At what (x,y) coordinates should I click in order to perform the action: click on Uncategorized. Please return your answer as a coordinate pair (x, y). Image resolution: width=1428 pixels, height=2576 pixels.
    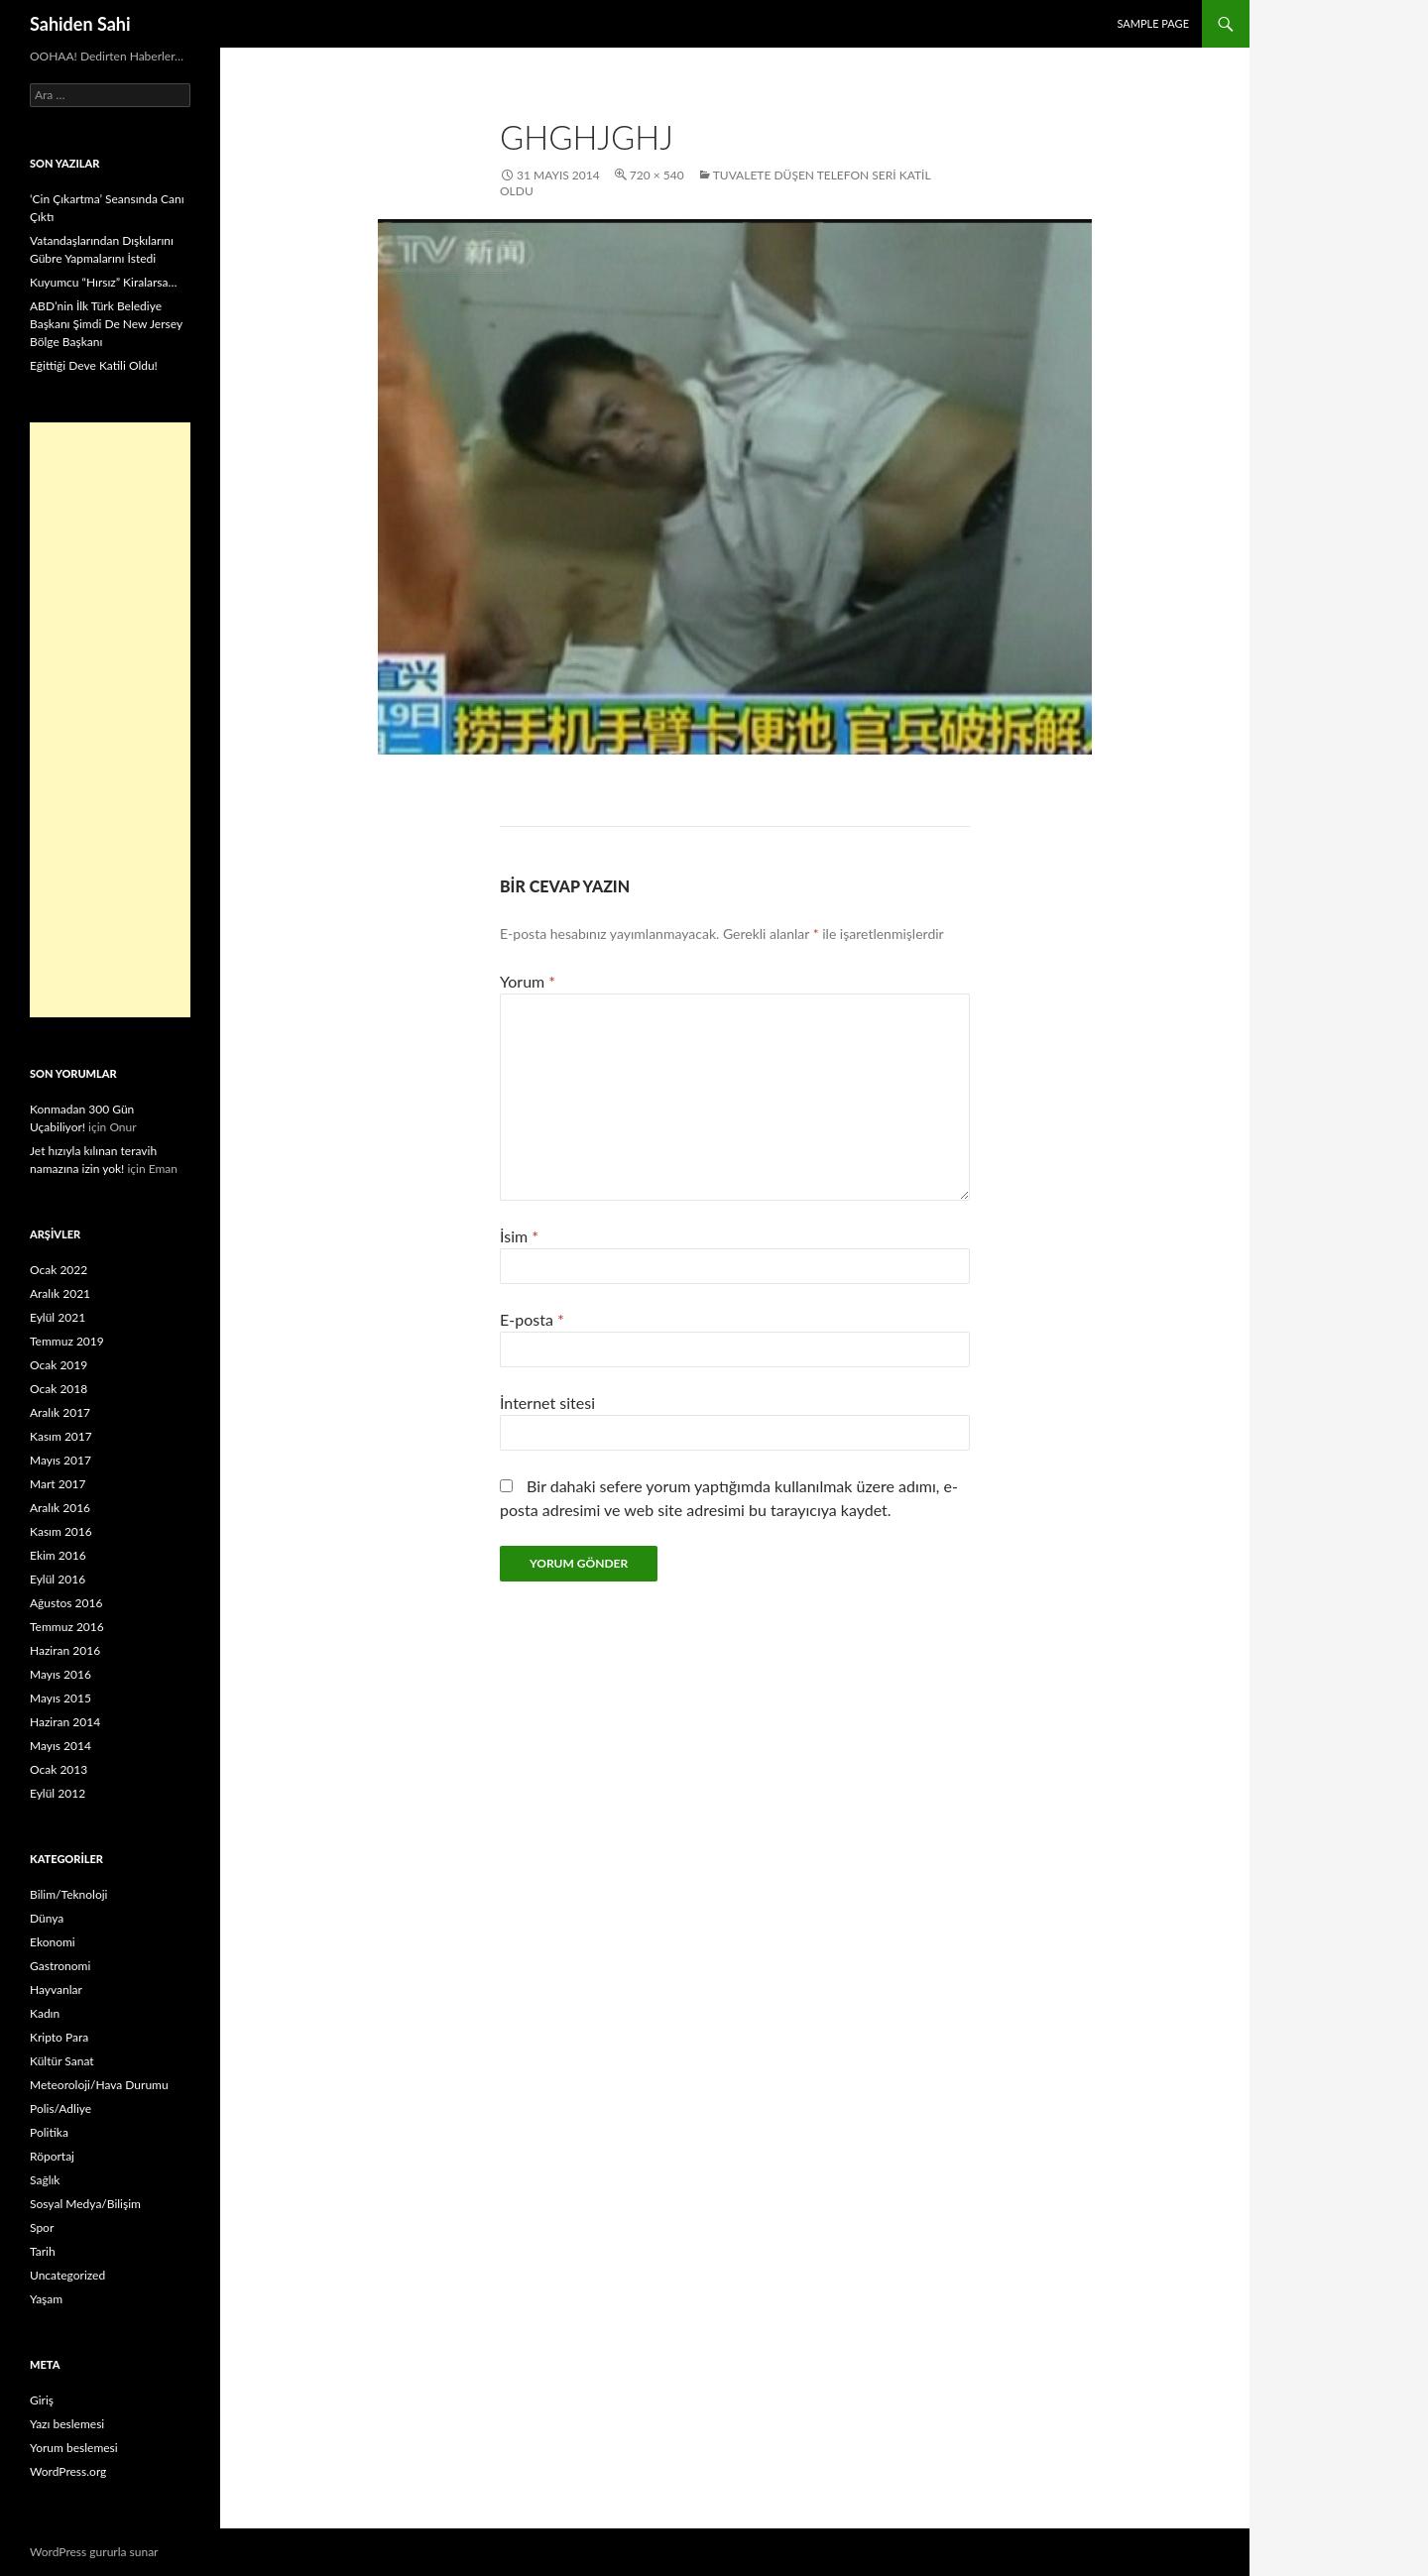
    Looking at the image, I should click on (67, 2275).